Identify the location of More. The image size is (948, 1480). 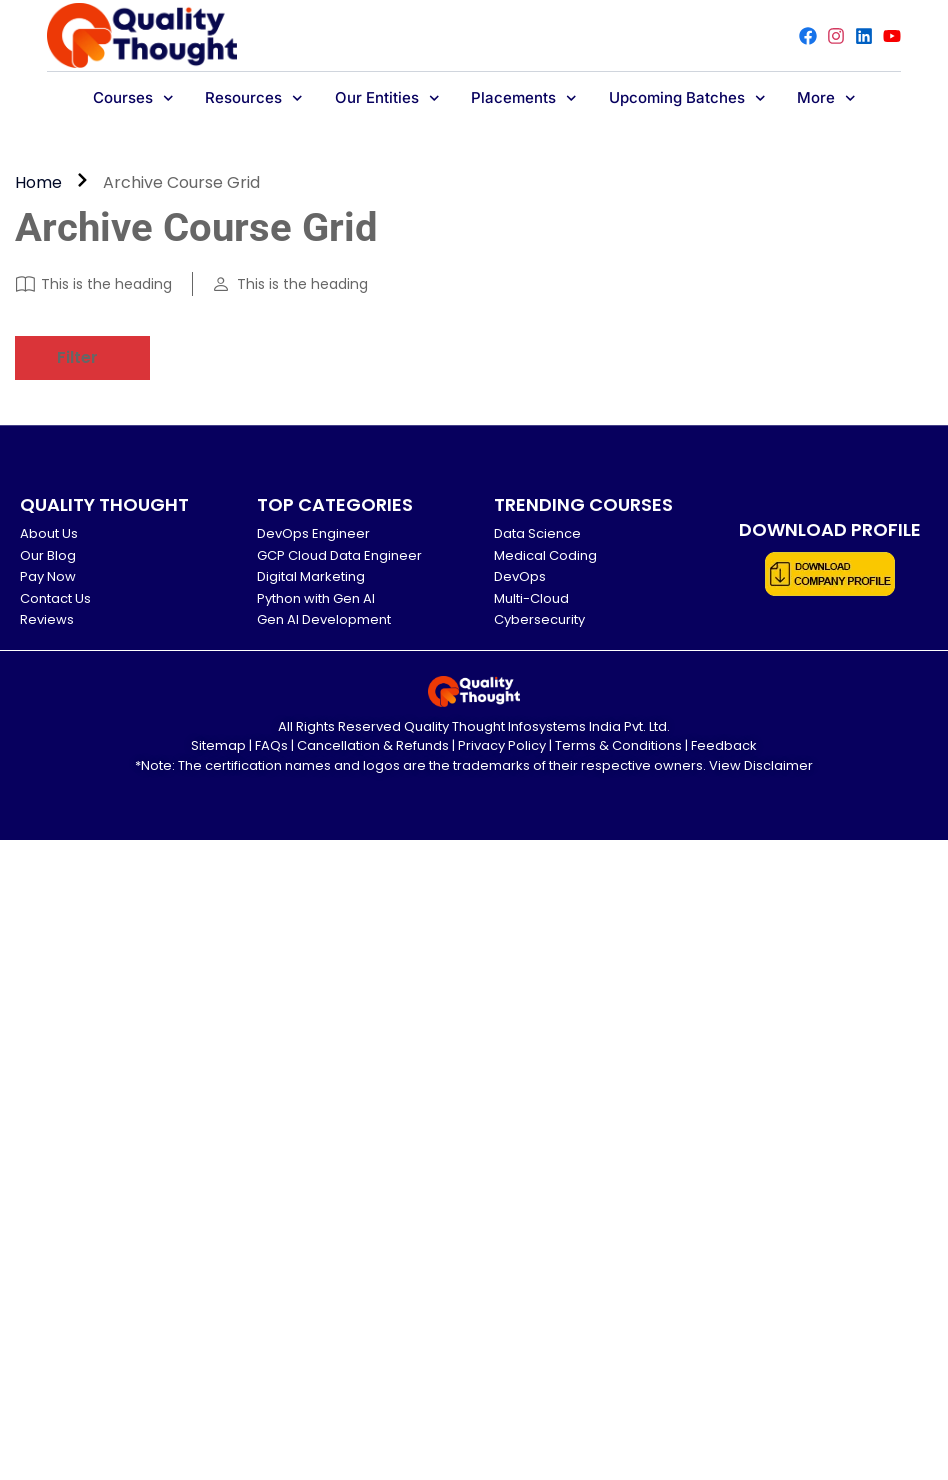
(826, 98).